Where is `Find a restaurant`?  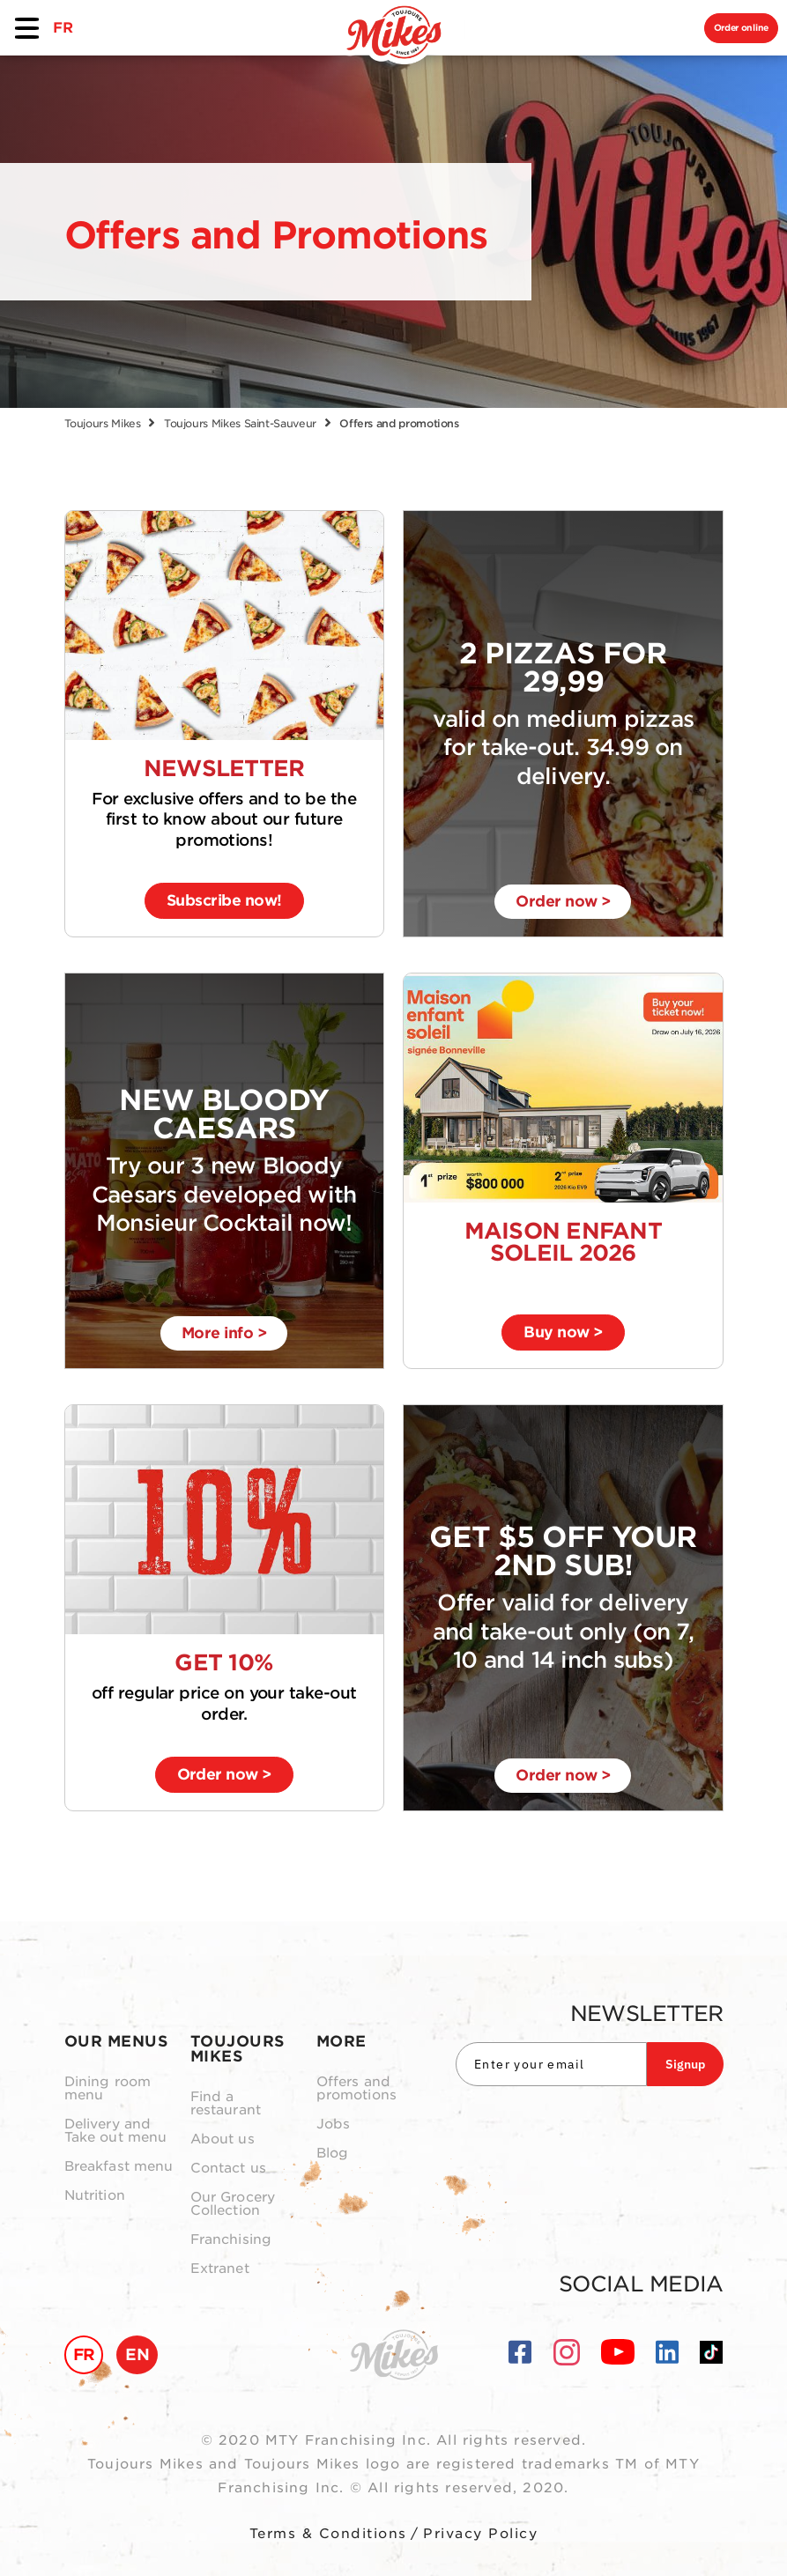 Find a restaurant is located at coordinates (226, 2104).